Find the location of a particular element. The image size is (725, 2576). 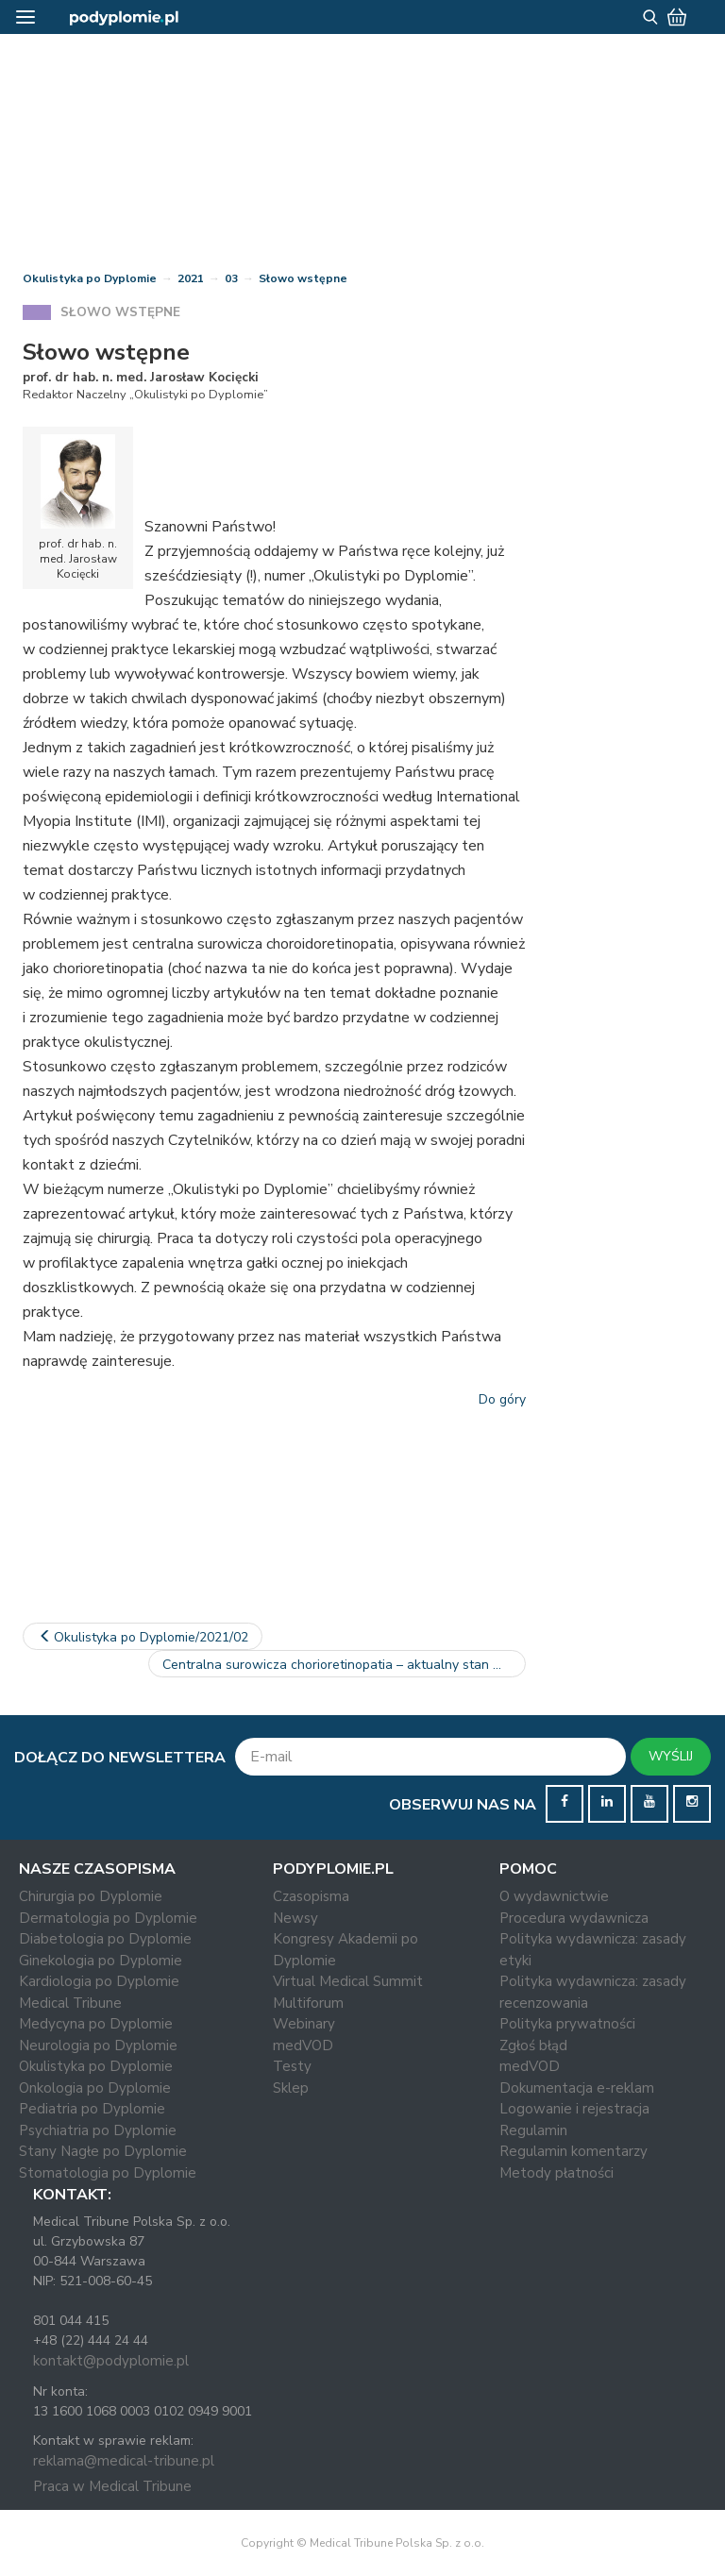

WYŚLIJ is located at coordinates (671, 1756).